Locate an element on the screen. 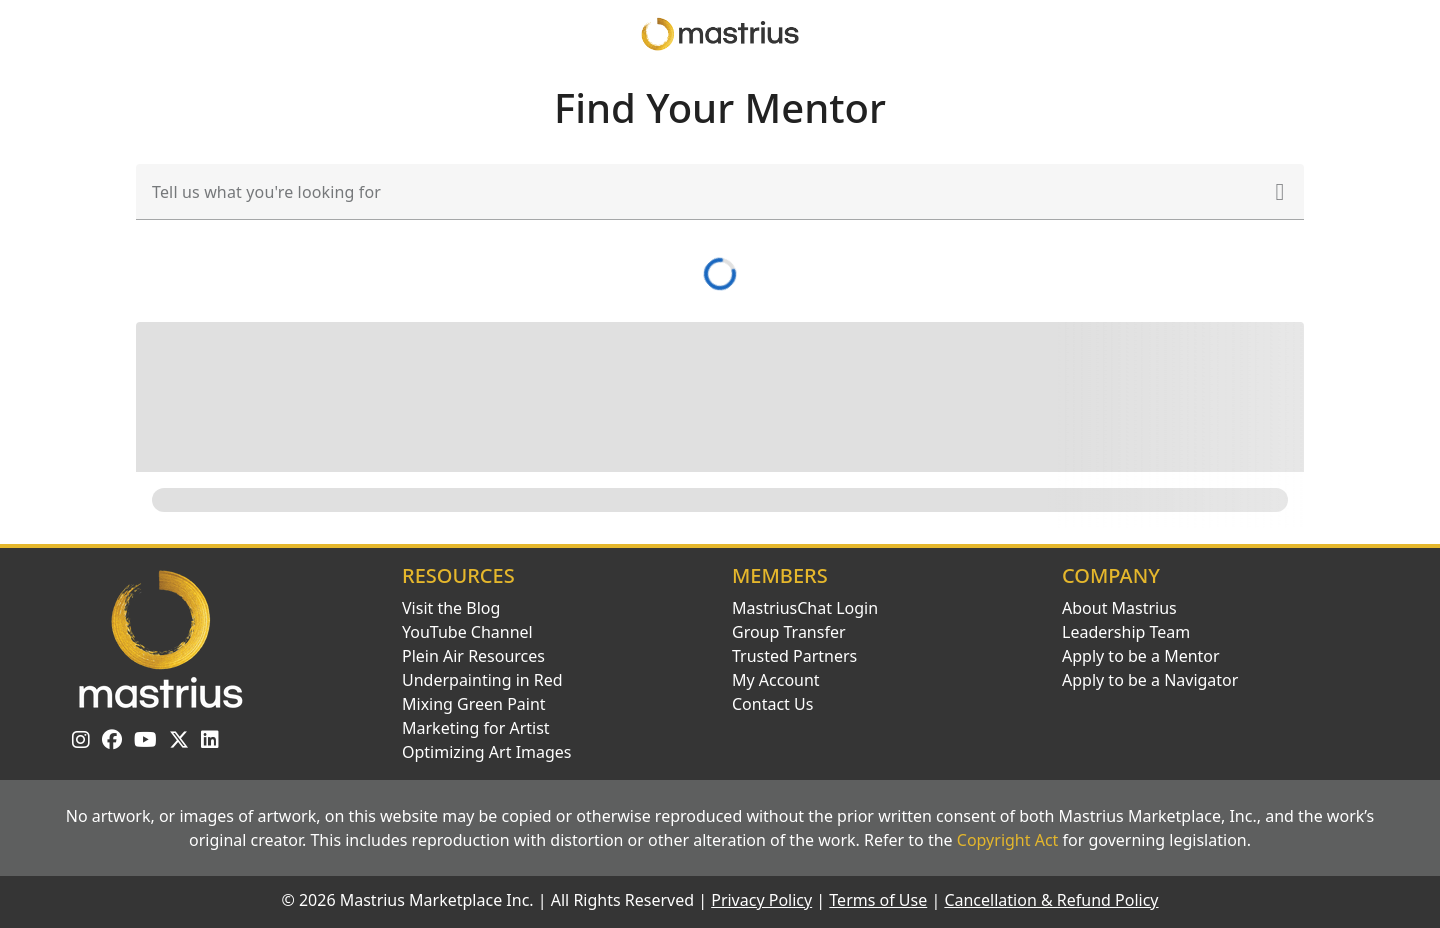 This screenshot has height=928, width=1440. About Mastrius is located at coordinates (1119, 608).